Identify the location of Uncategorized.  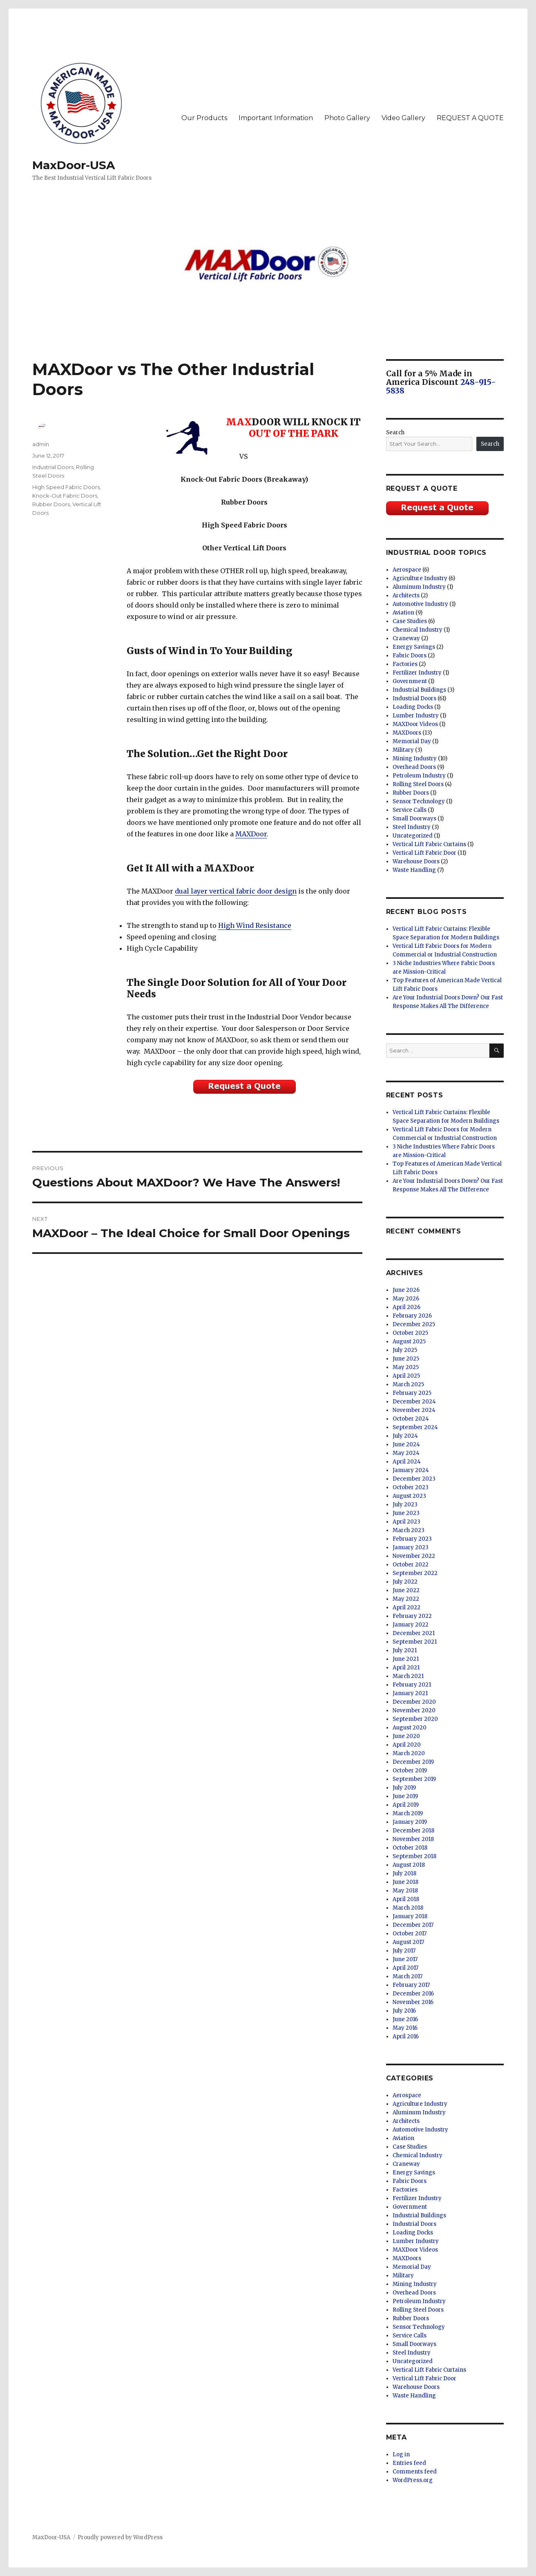
(413, 835).